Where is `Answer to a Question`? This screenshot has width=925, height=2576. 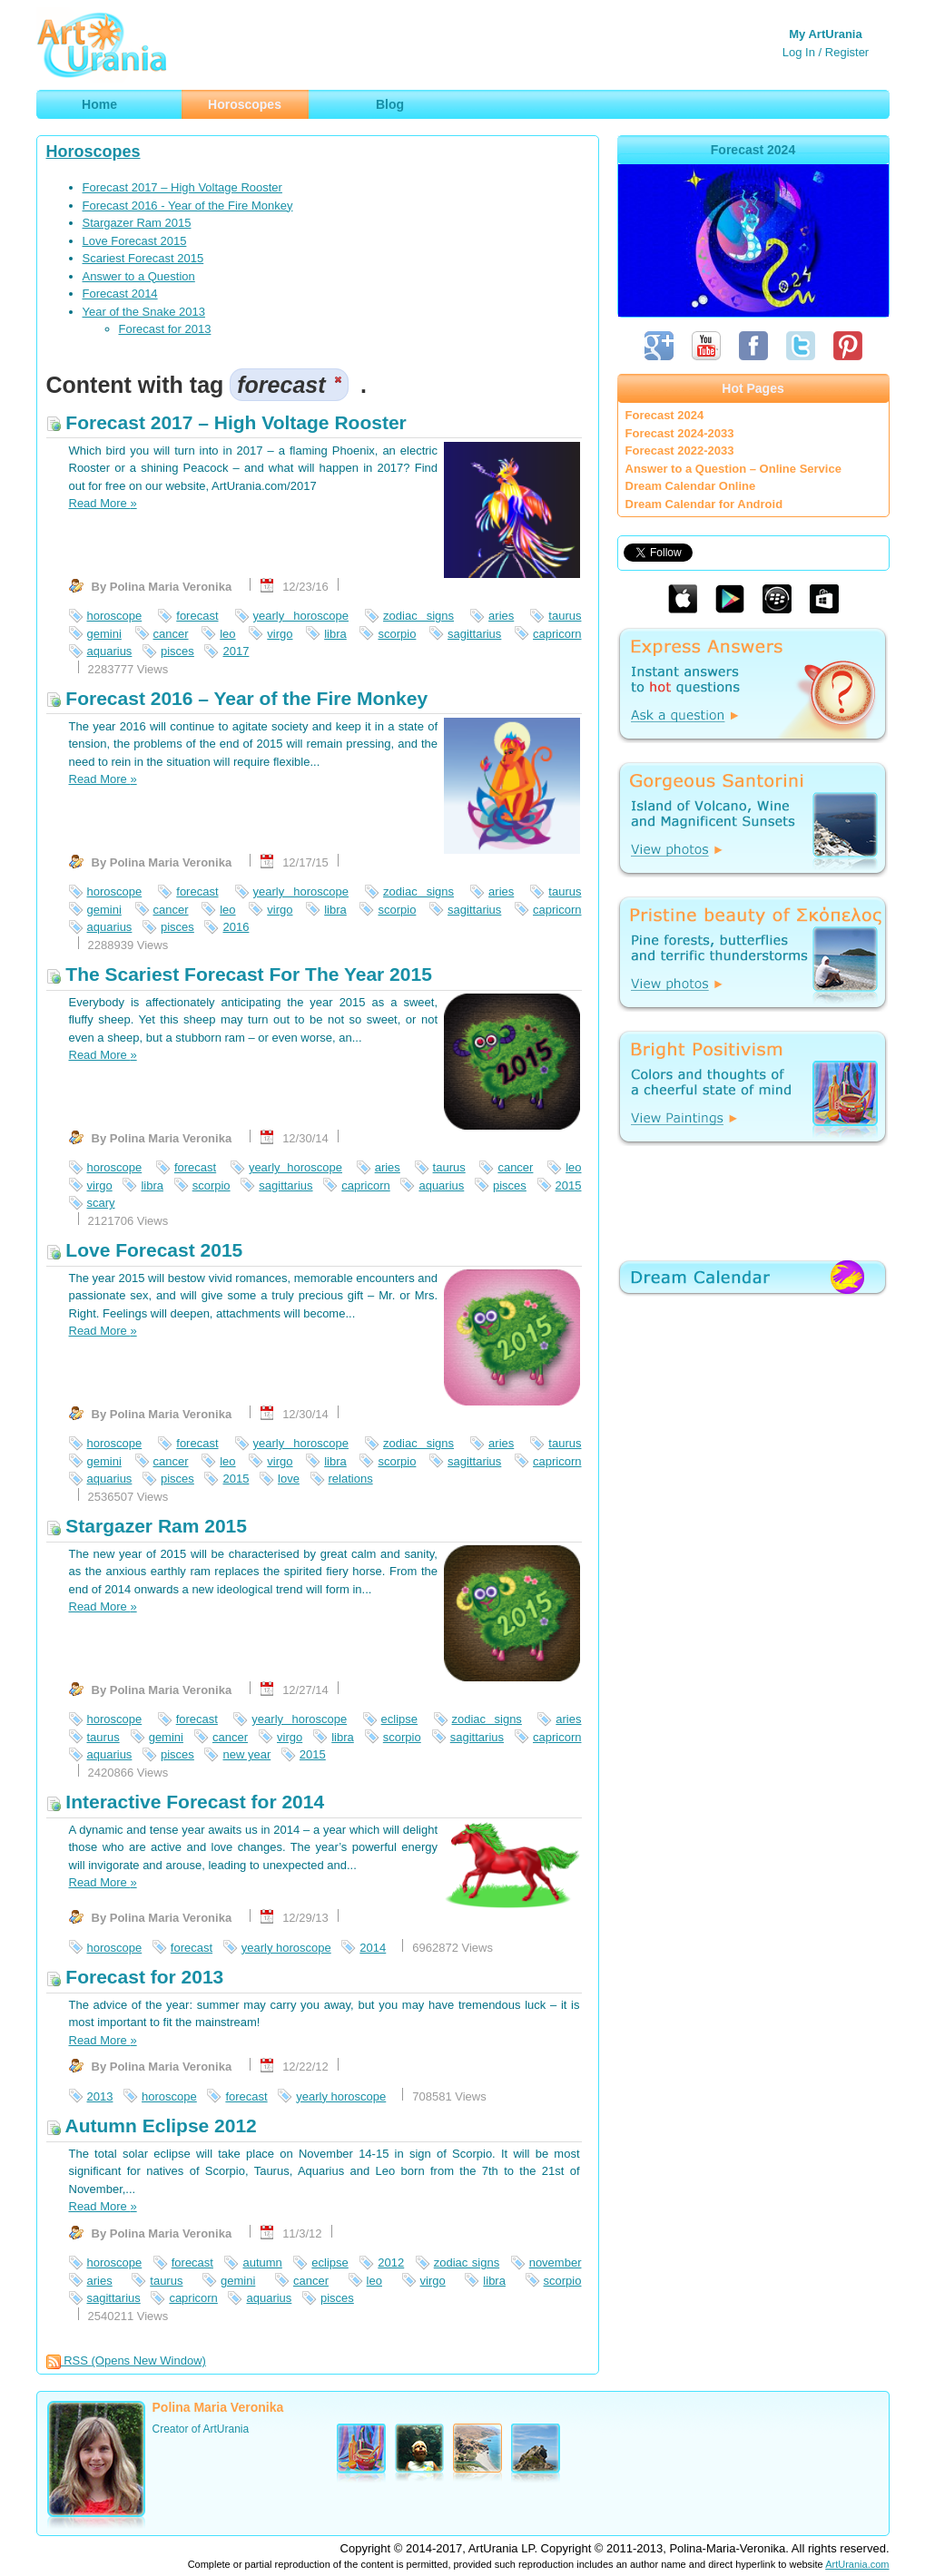 Answer to a Question is located at coordinates (139, 276).